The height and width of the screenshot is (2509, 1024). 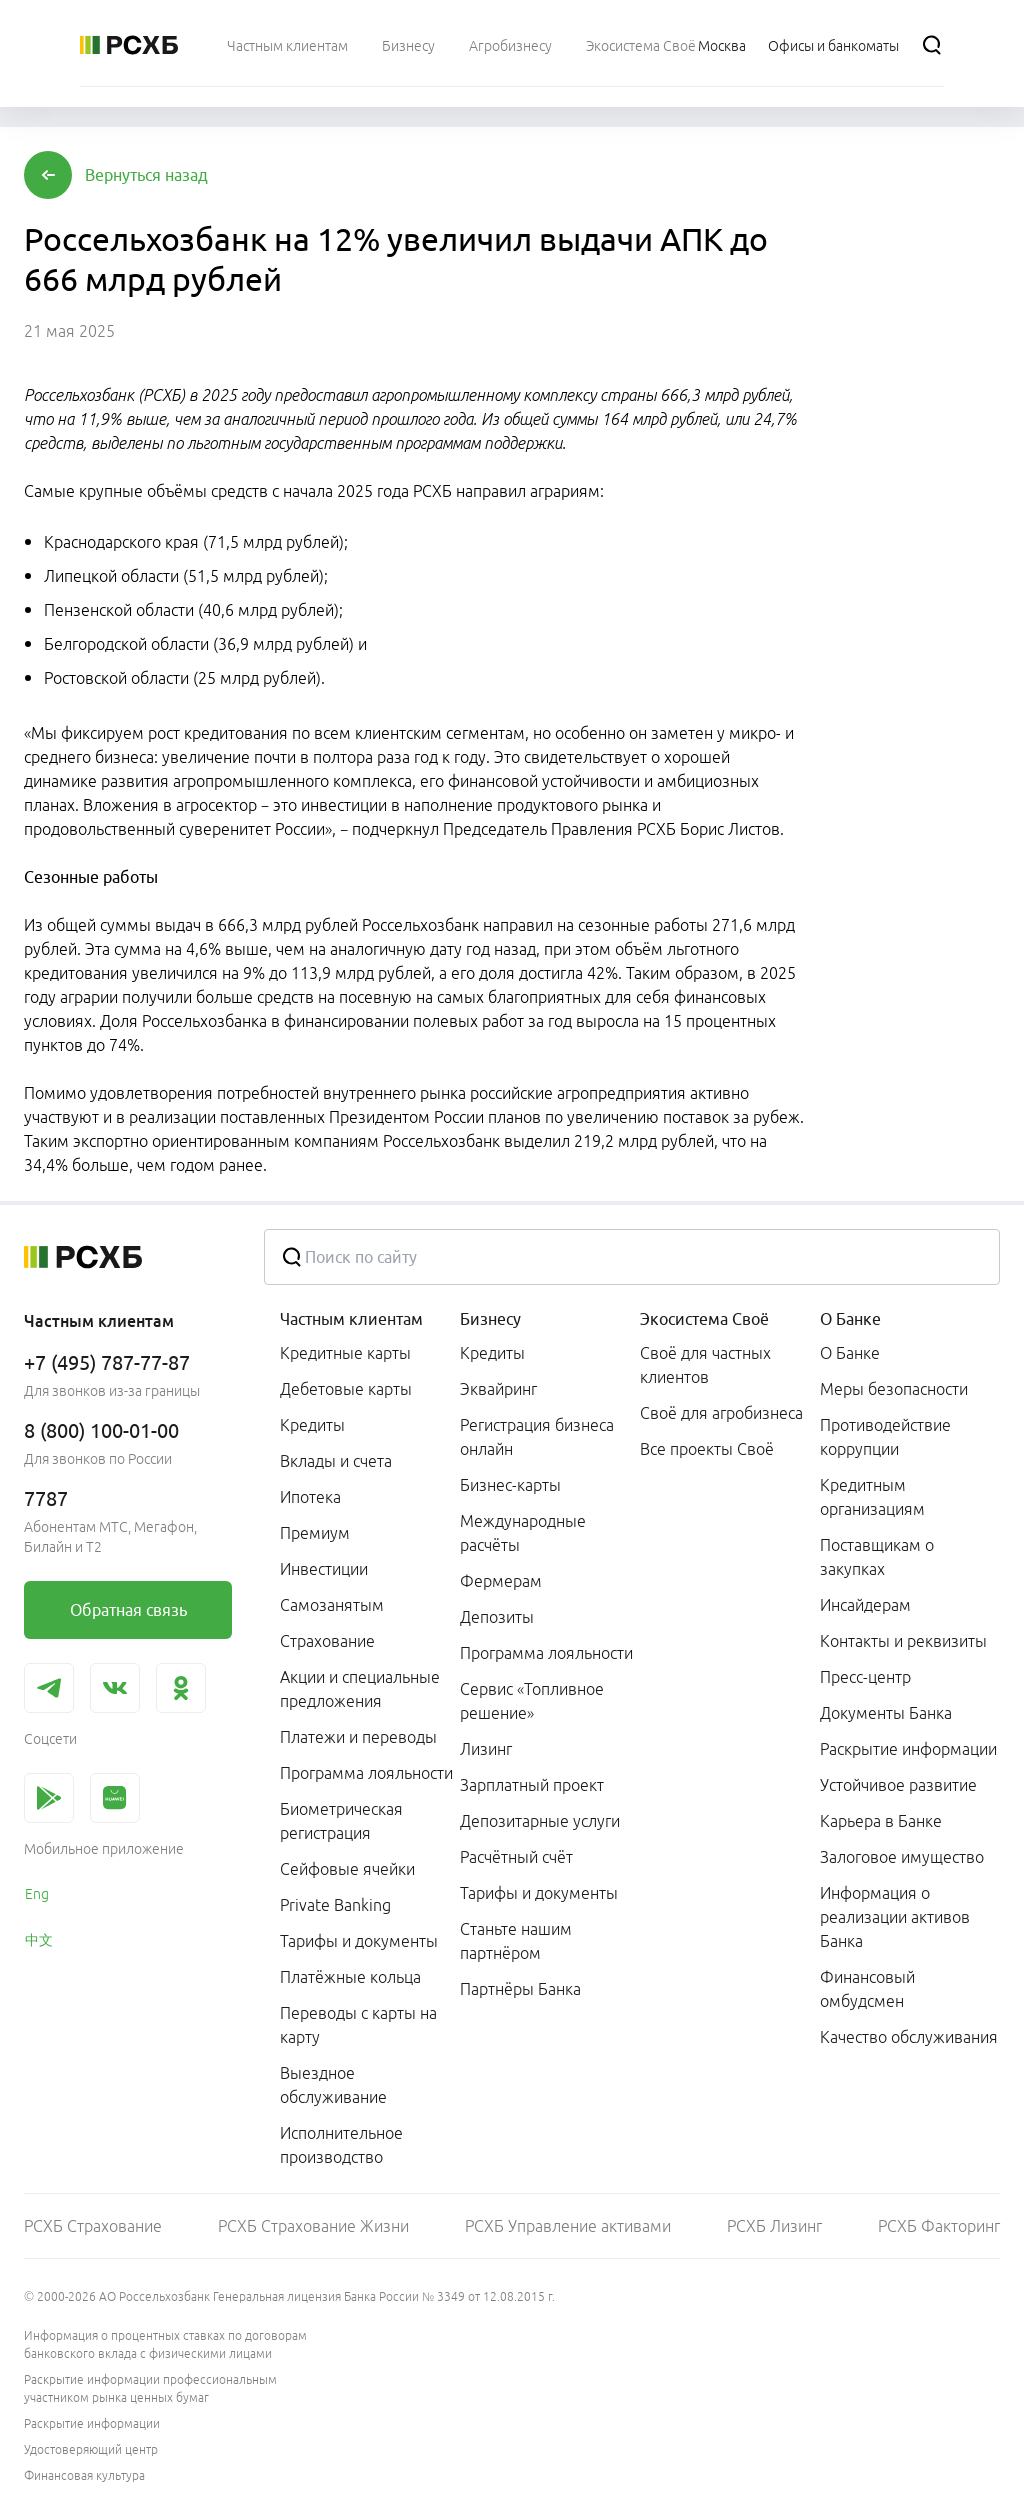 What do you see at coordinates (833, 45) in the screenshot?
I see `[Ссылка на Офисы и банкоматы]` at bounding box center [833, 45].